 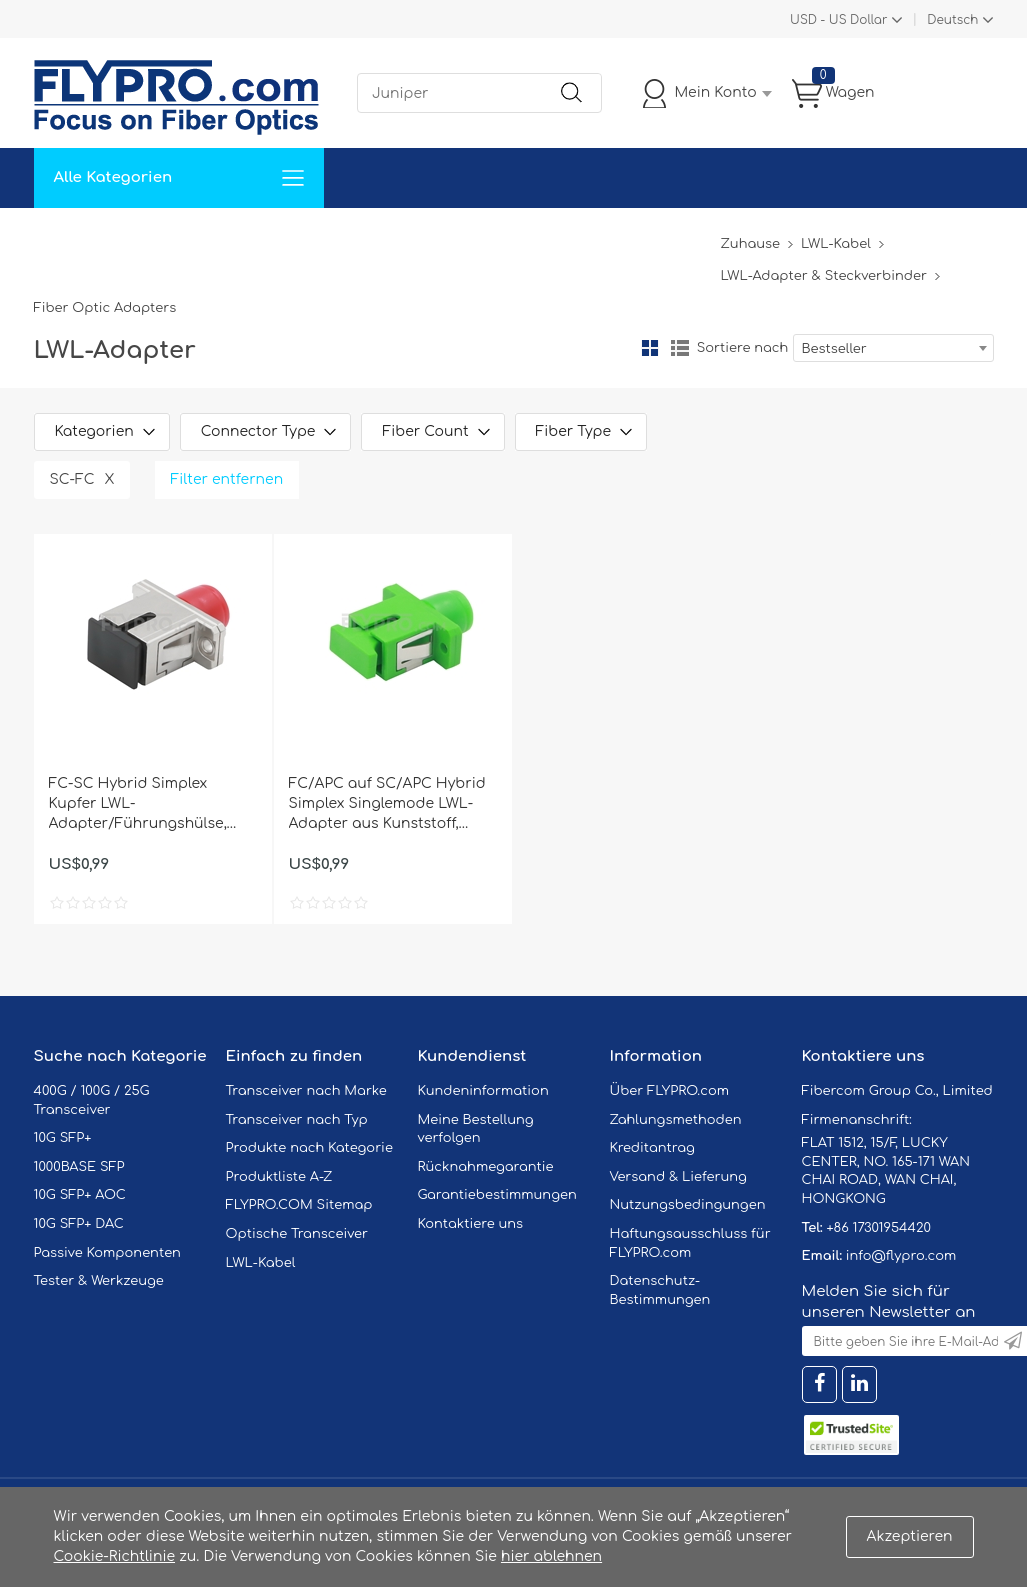 I want to click on Rücknahmegarantie, so click(x=486, y=1167).